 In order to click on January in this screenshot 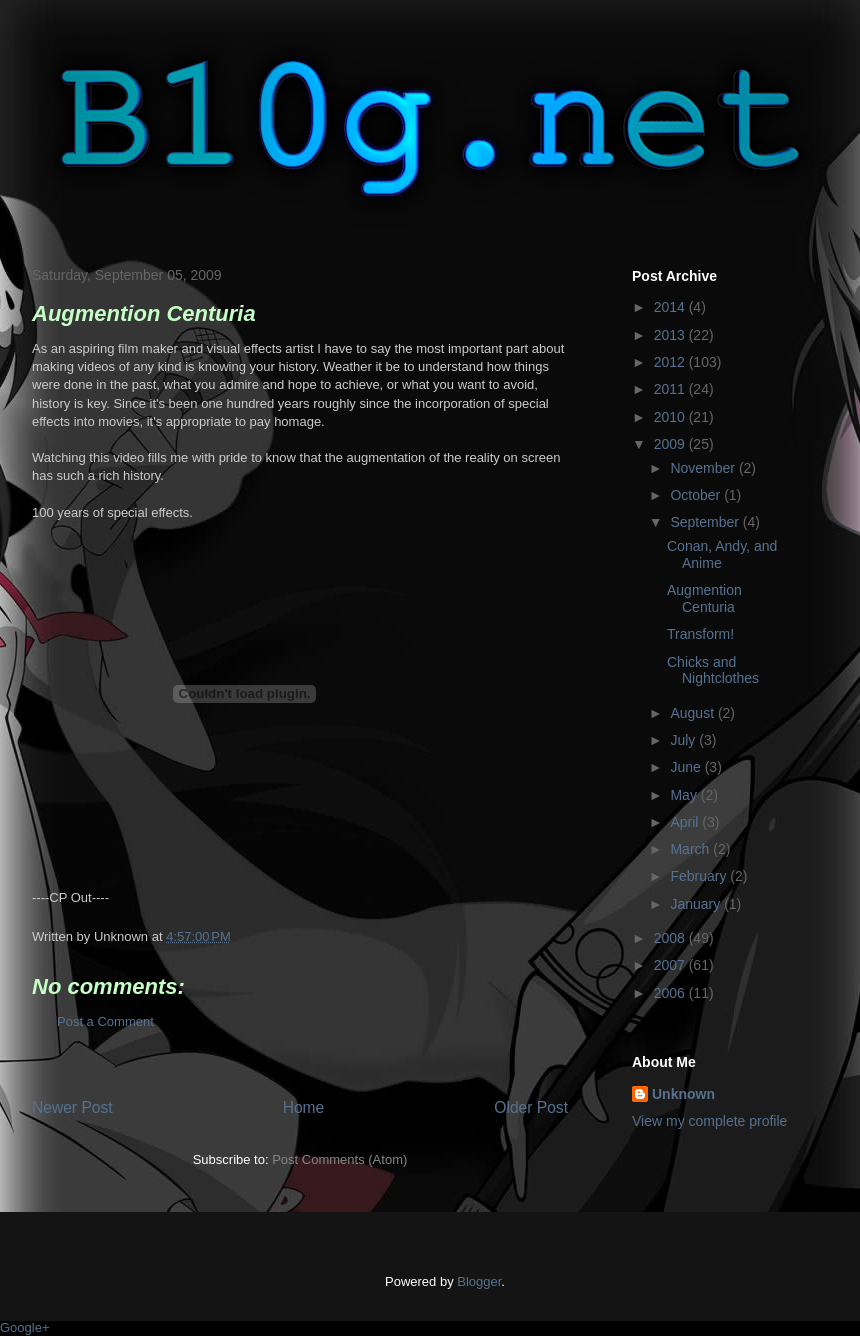, I will do `click(697, 904)`.